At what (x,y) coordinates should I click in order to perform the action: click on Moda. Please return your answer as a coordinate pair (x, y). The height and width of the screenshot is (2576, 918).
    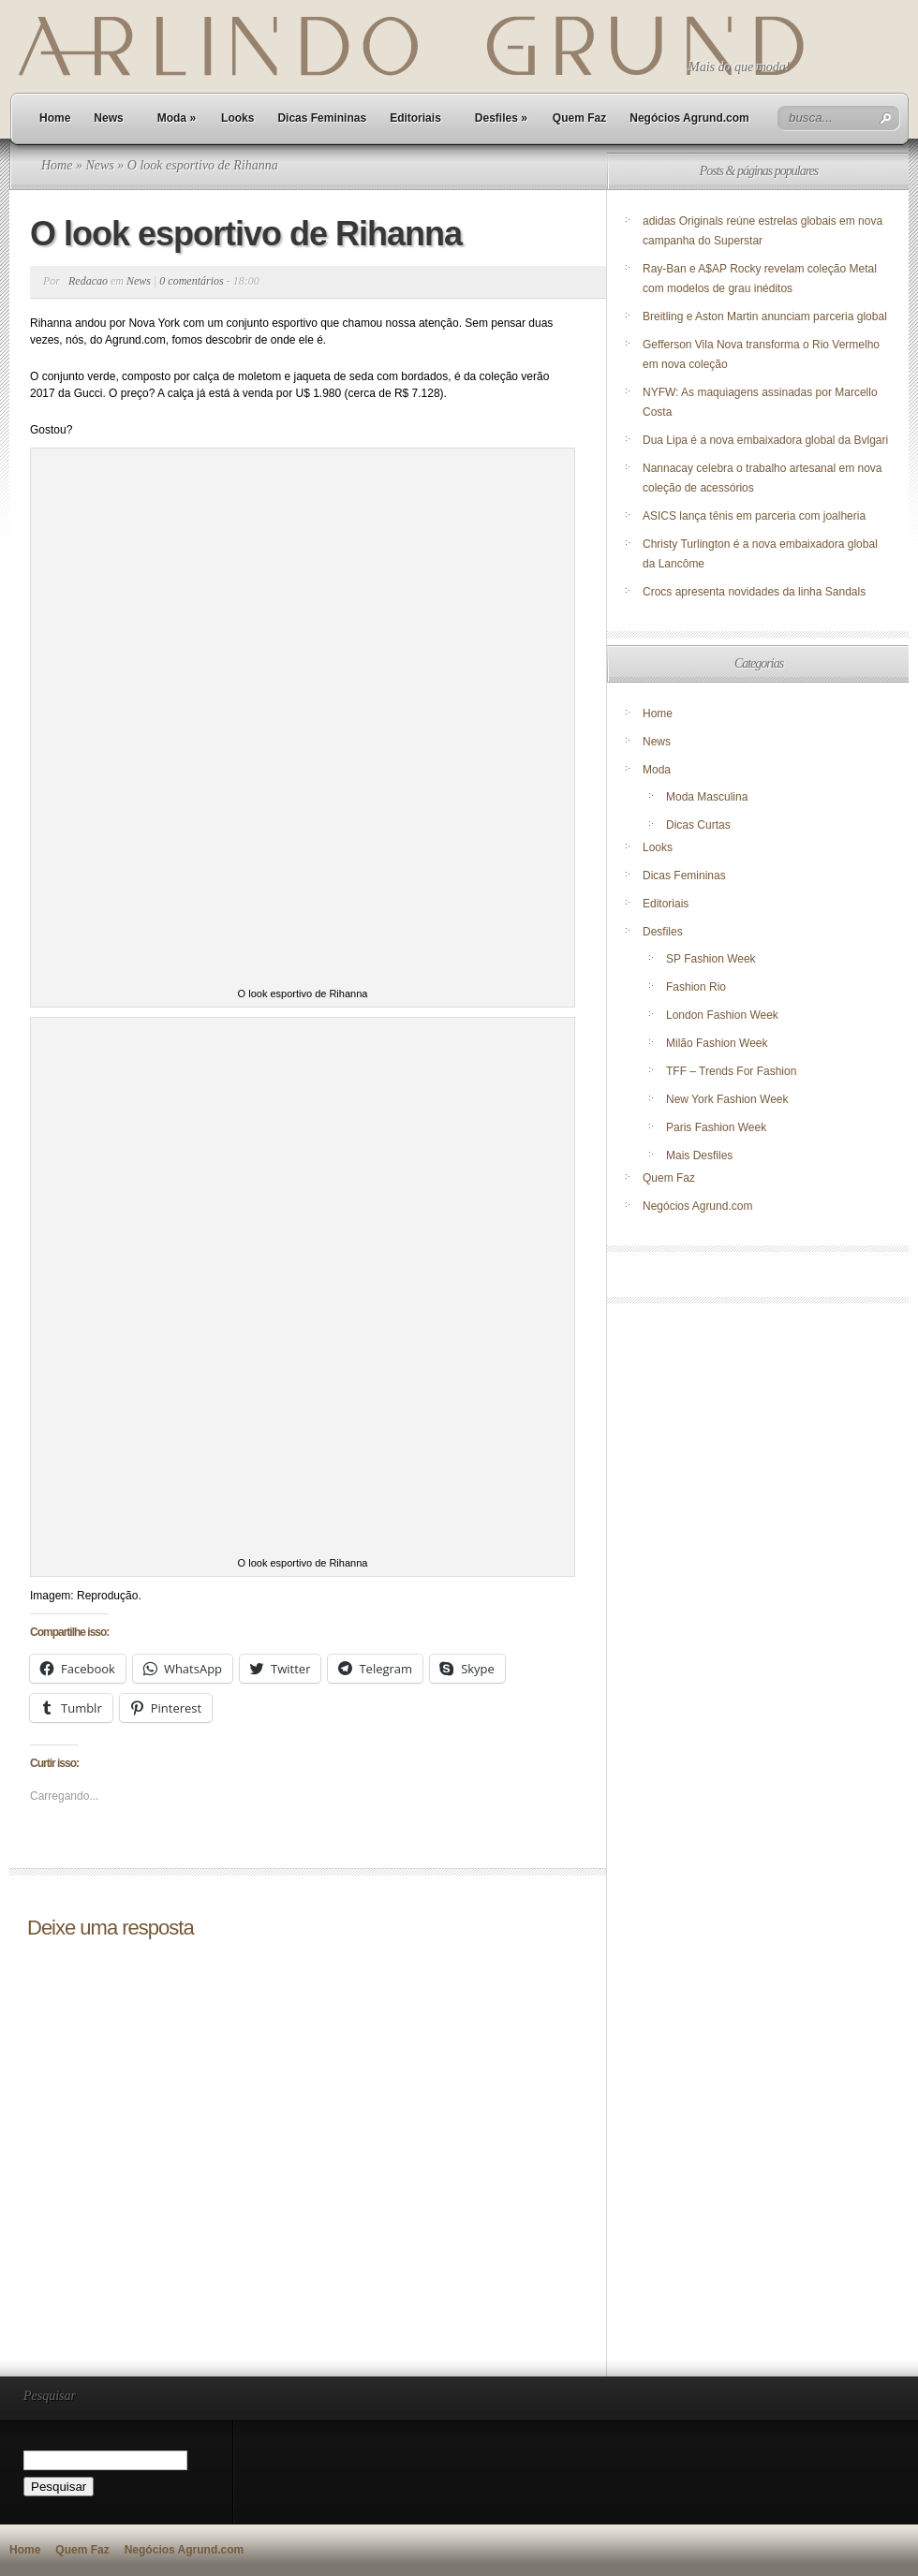
    Looking at the image, I should click on (176, 118).